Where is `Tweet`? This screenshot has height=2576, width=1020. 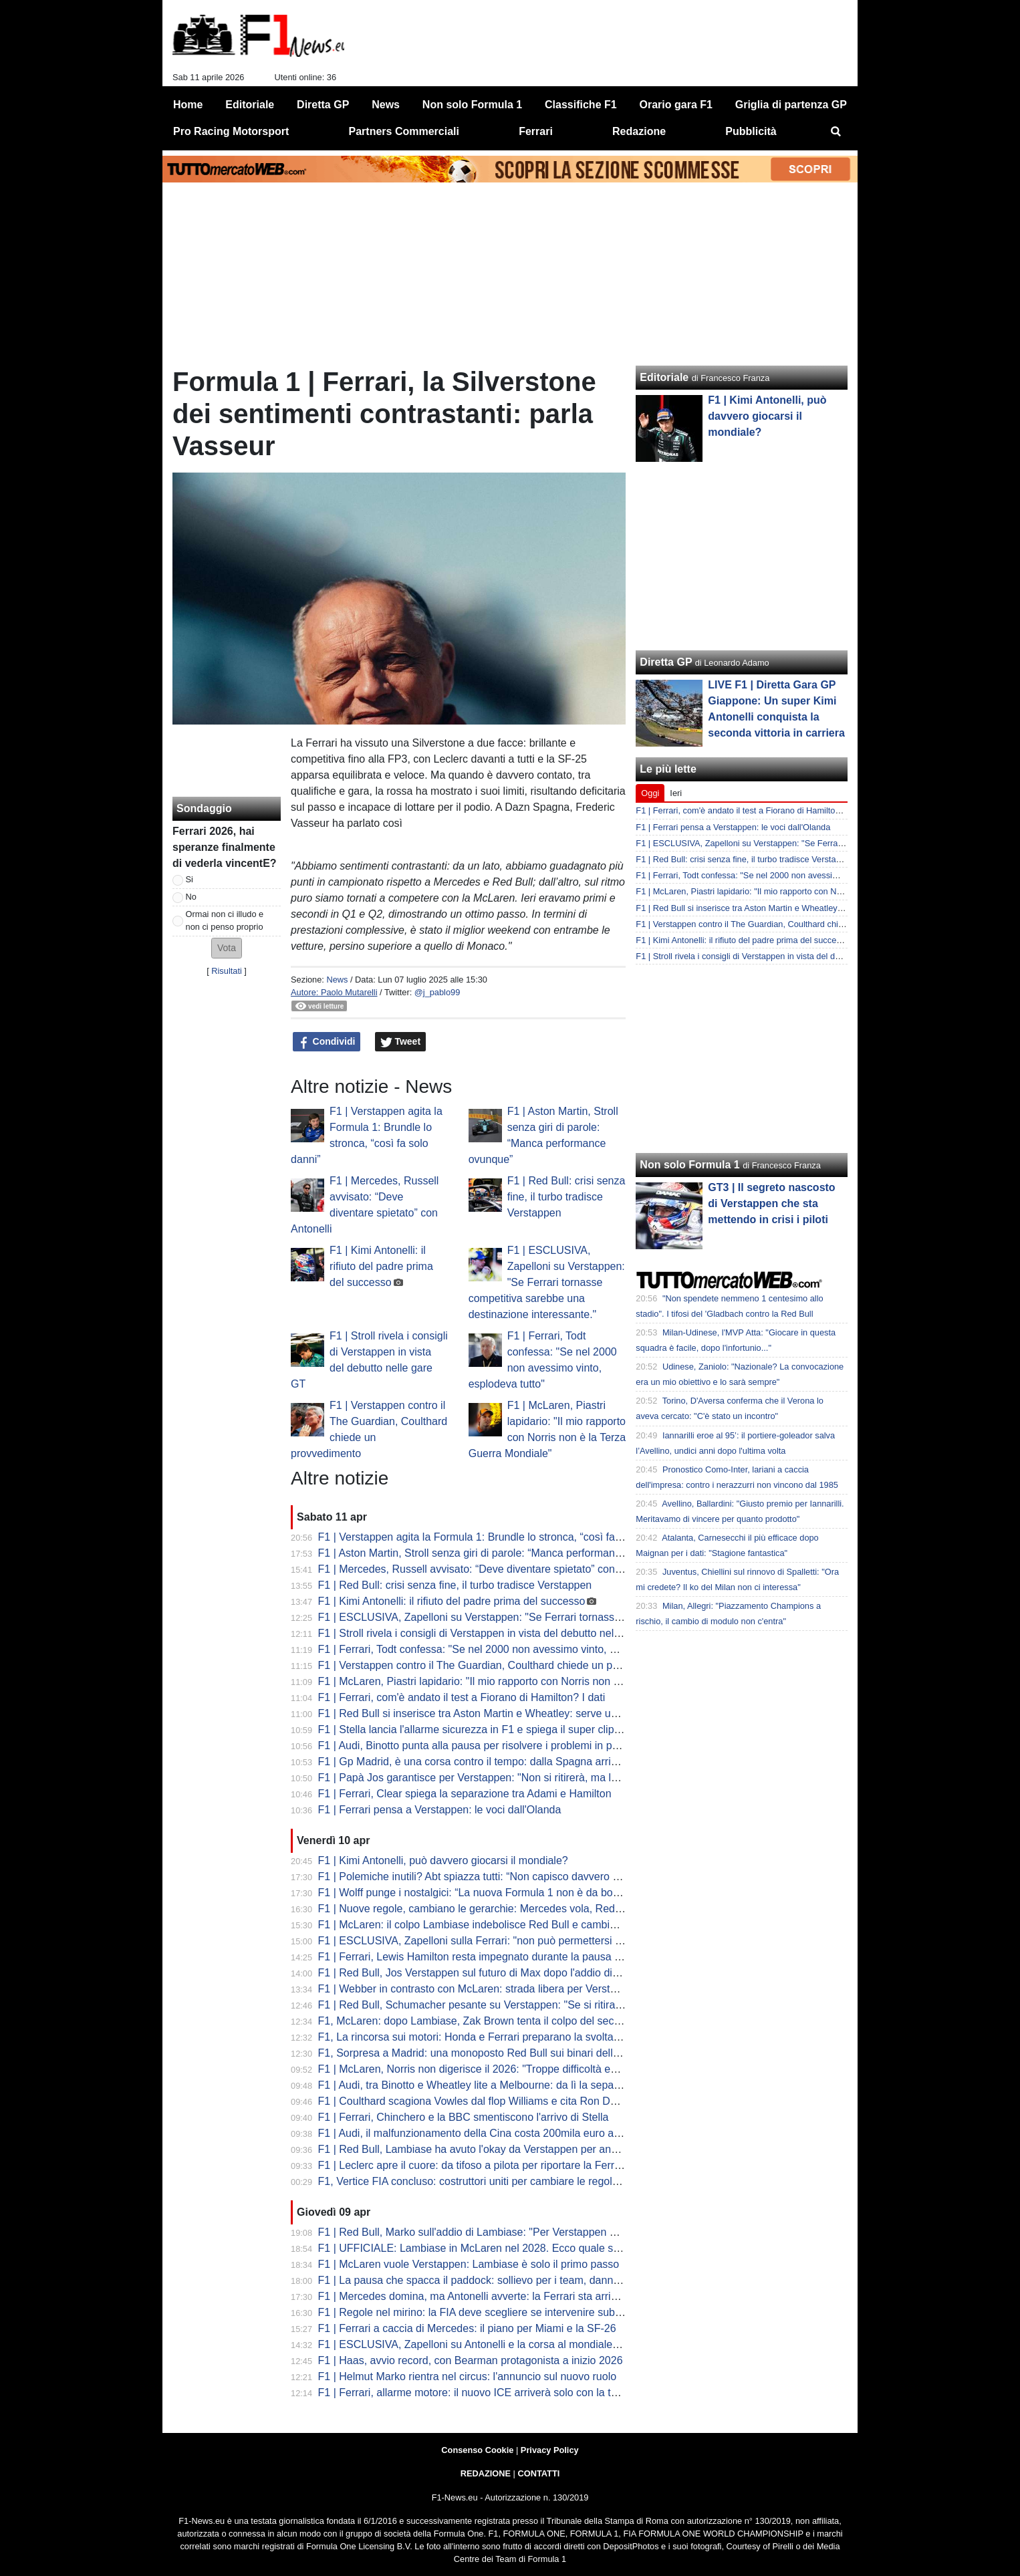 Tweet is located at coordinates (400, 1042).